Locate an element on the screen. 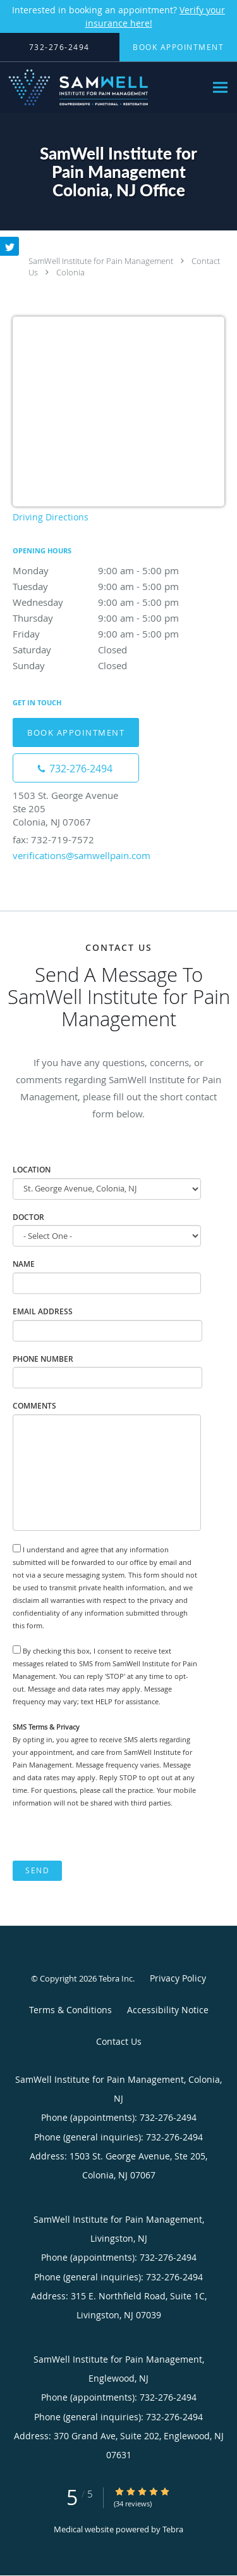 The width and height of the screenshot is (237, 2576). [Phone number] is located at coordinates (76, 767).